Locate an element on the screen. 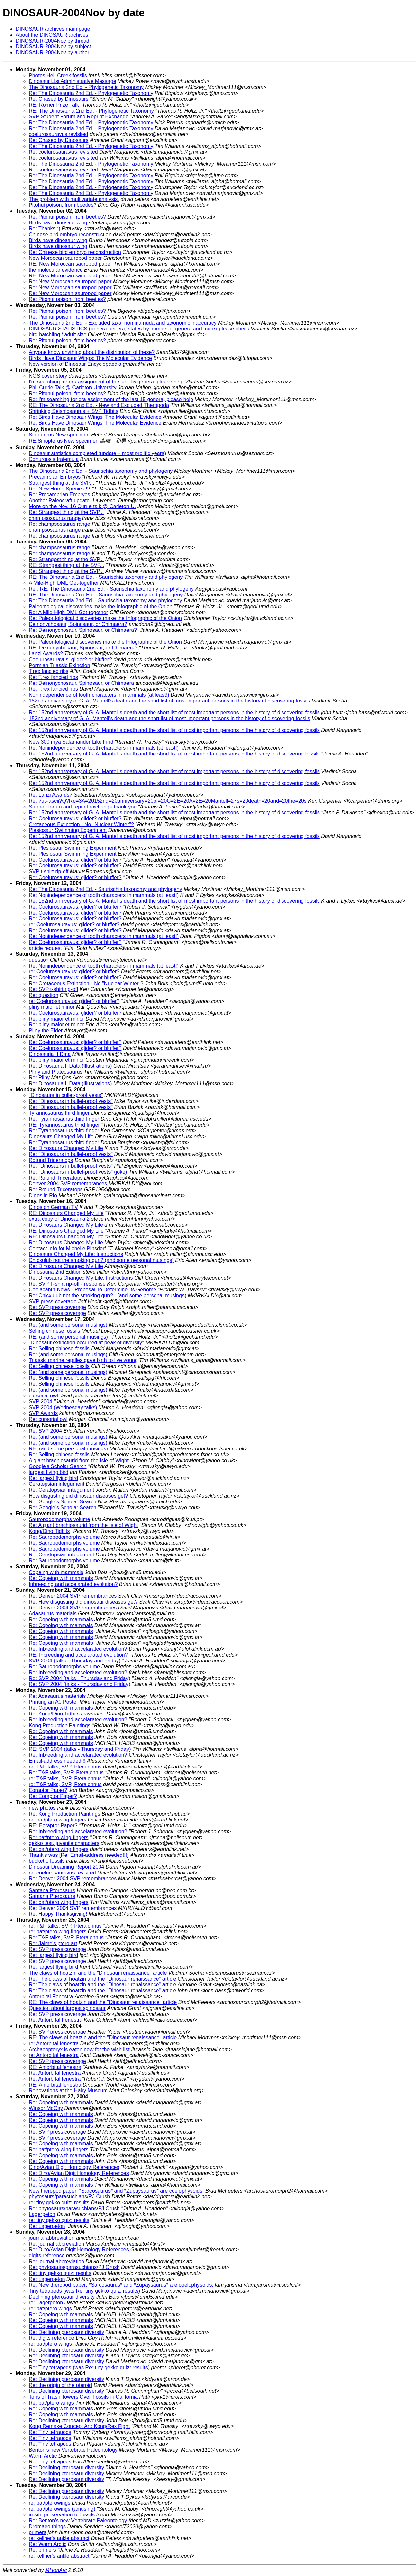 This screenshot has width=419, height=2576. Re: Birds Have Dinosaur Wings: The Molecular Evidence is located at coordinates (95, 417).